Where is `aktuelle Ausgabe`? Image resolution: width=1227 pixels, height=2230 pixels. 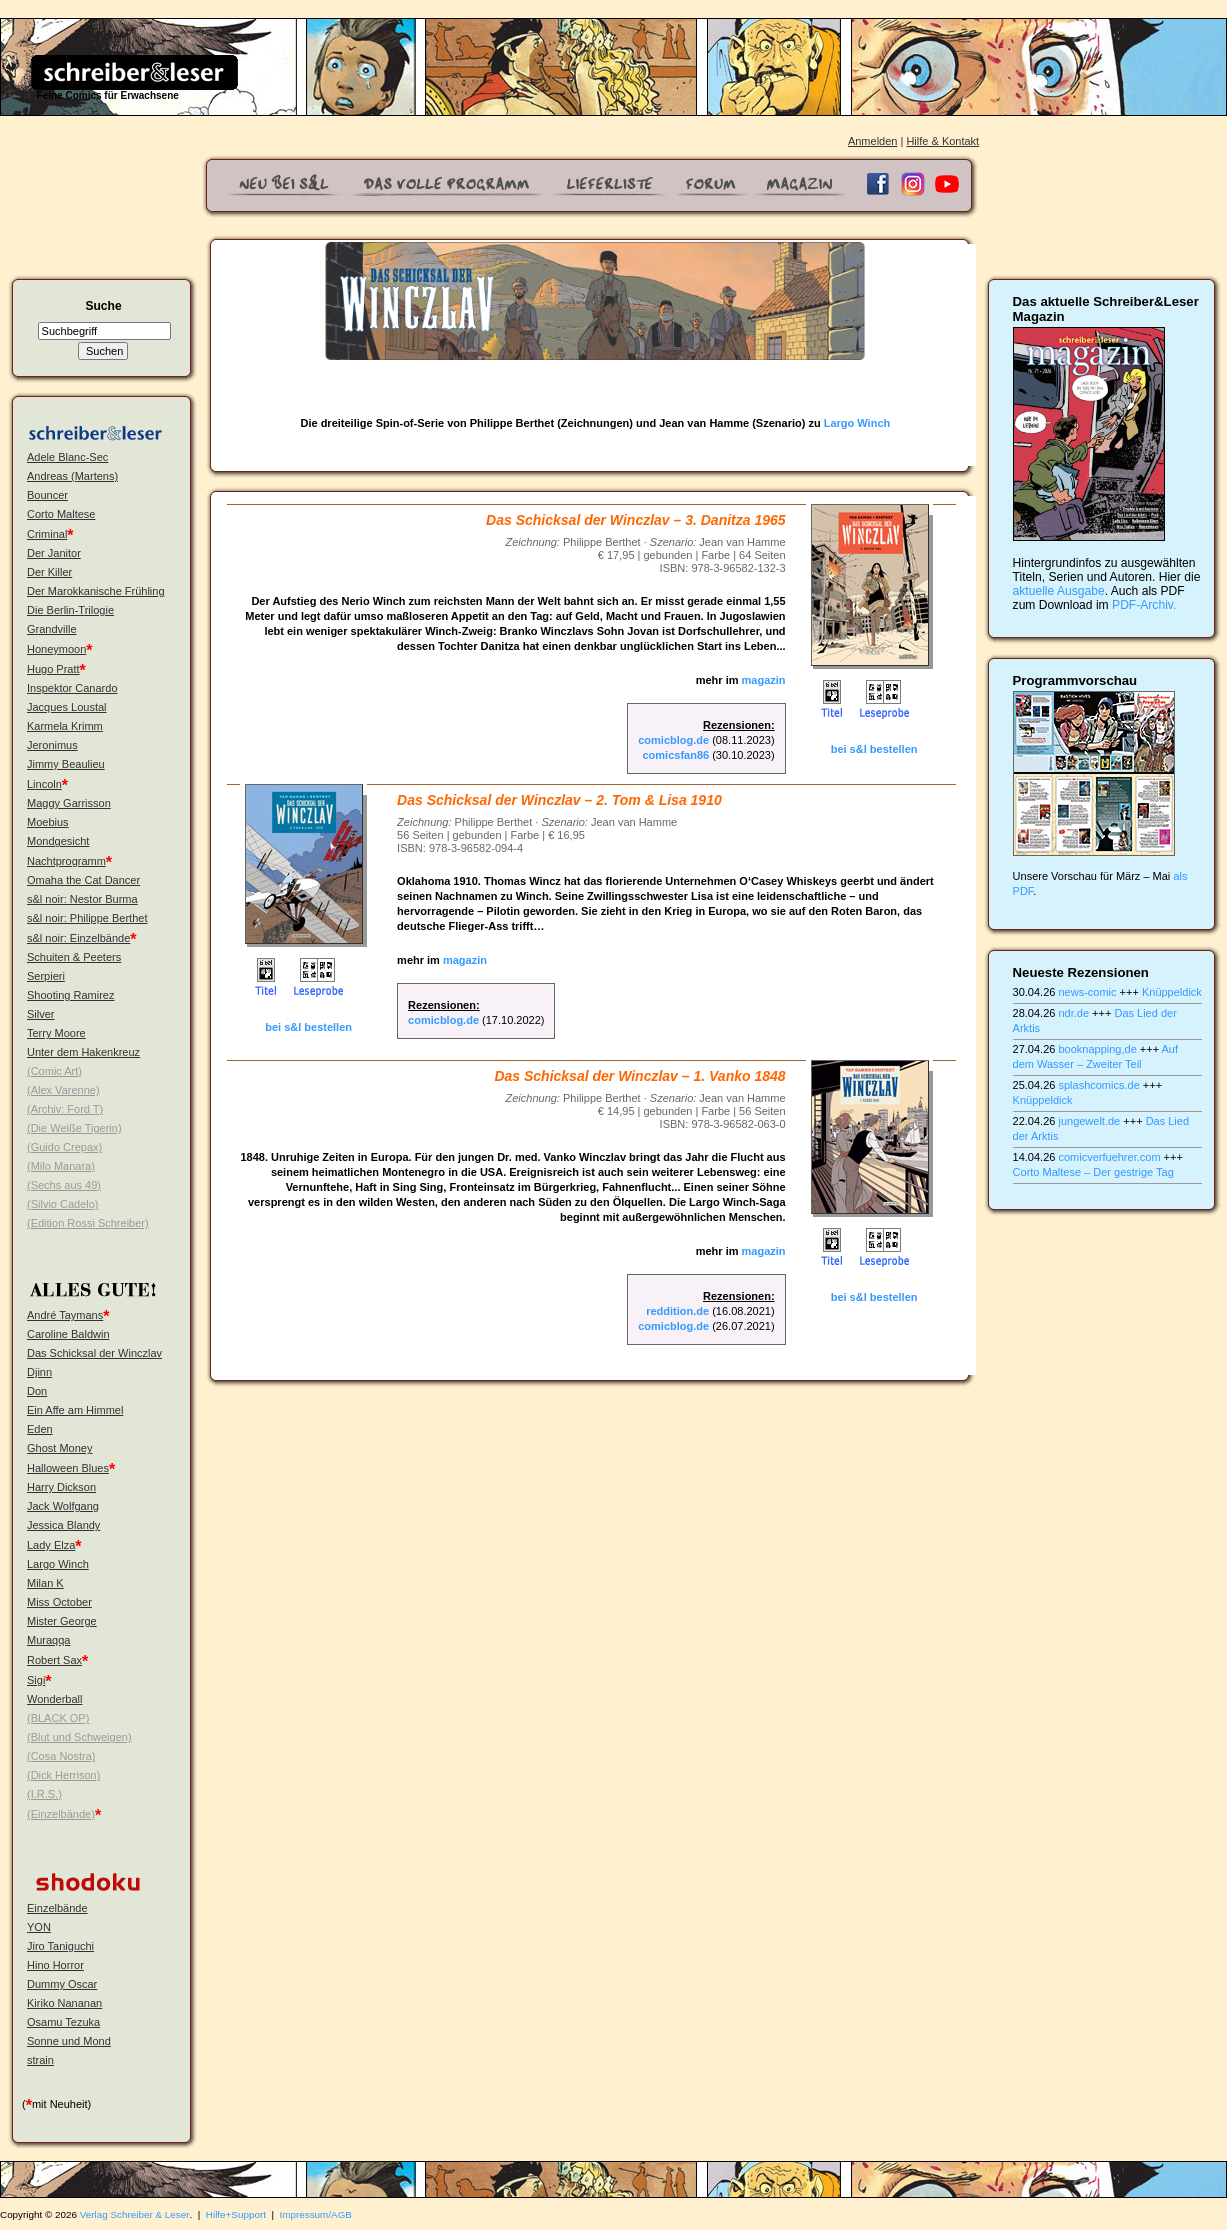
aktuelle Ausgabe is located at coordinates (1059, 591).